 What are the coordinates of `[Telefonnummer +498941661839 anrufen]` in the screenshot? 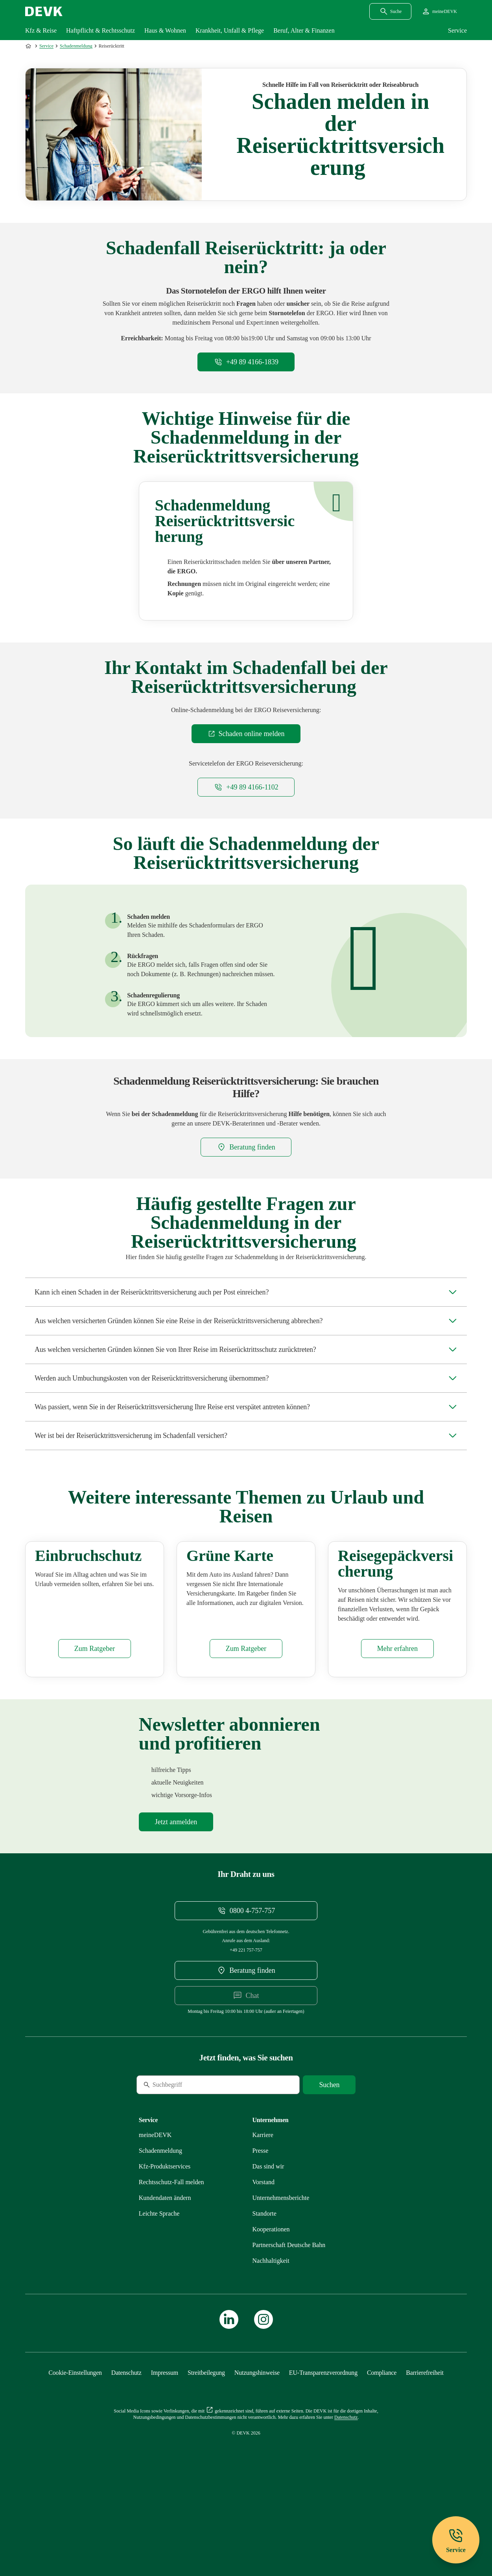 It's located at (246, 362).